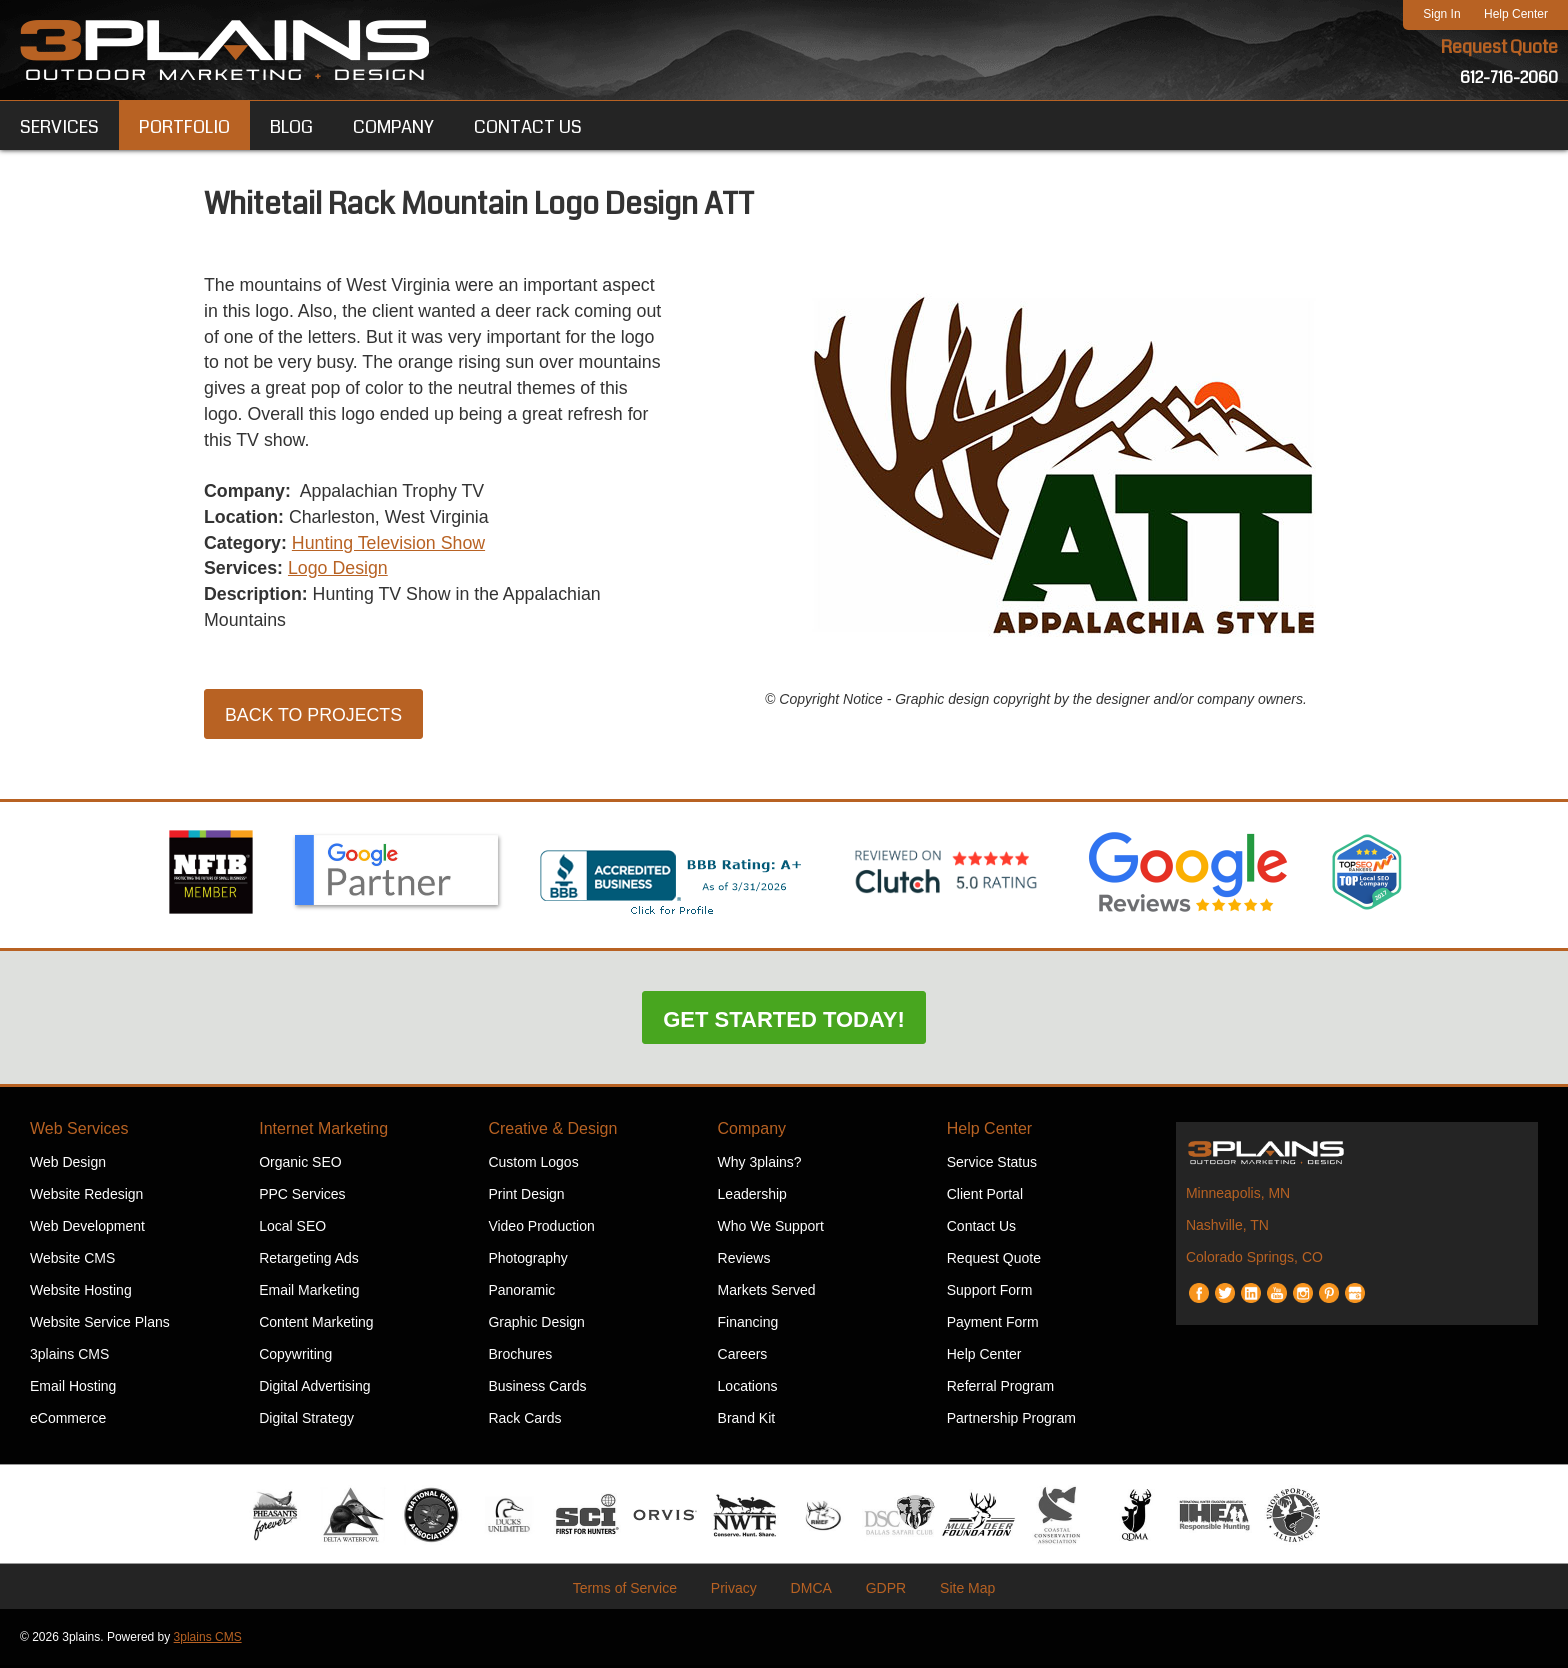 The width and height of the screenshot is (1568, 1668). I want to click on Print Design, so click(526, 1197).